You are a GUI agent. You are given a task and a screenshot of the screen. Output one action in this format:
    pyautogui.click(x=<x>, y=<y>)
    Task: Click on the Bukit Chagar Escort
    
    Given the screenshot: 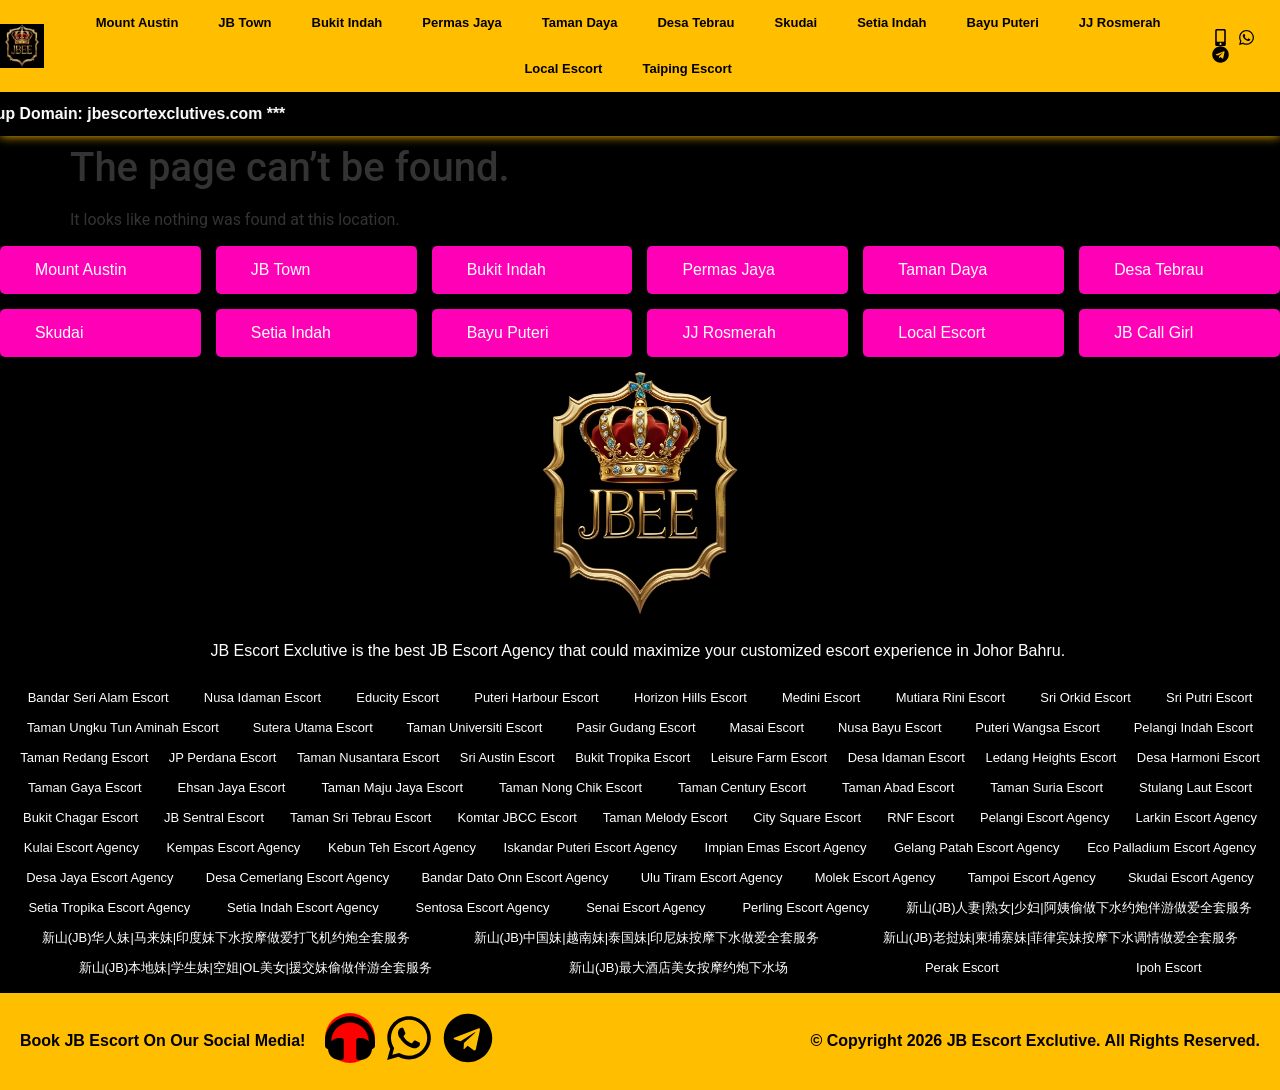 What is the action you would take?
    pyautogui.click(x=221, y=817)
    